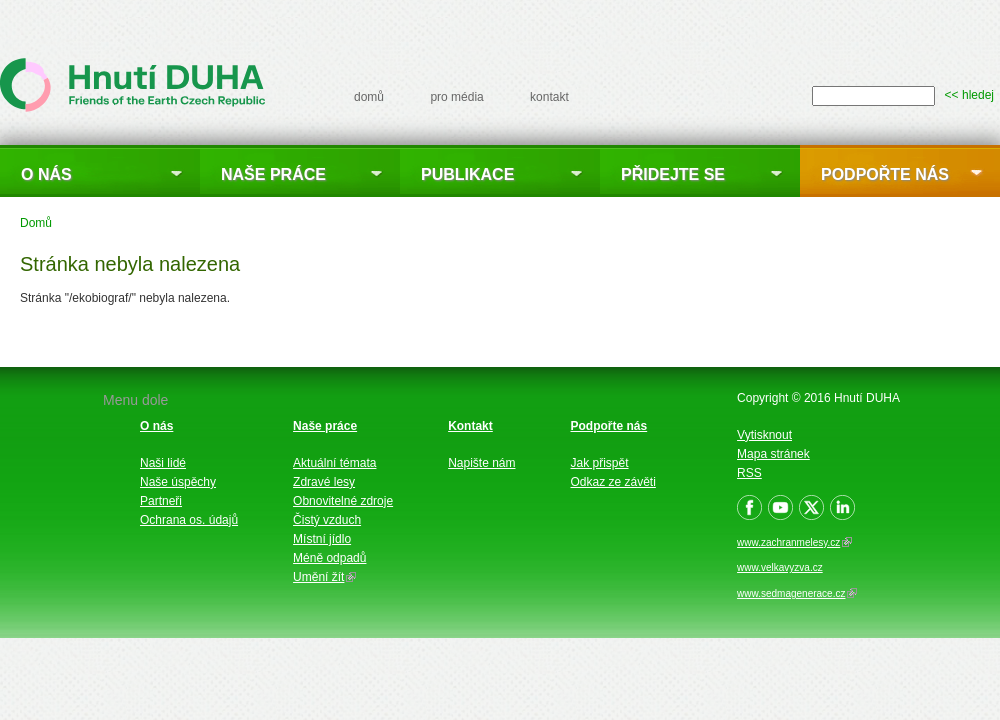 Image resolution: width=1000 pixels, height=720 pixels. Describe the element at coordinates (324, 482) in the screenshot. I see `Zdravé lesy` at that location.